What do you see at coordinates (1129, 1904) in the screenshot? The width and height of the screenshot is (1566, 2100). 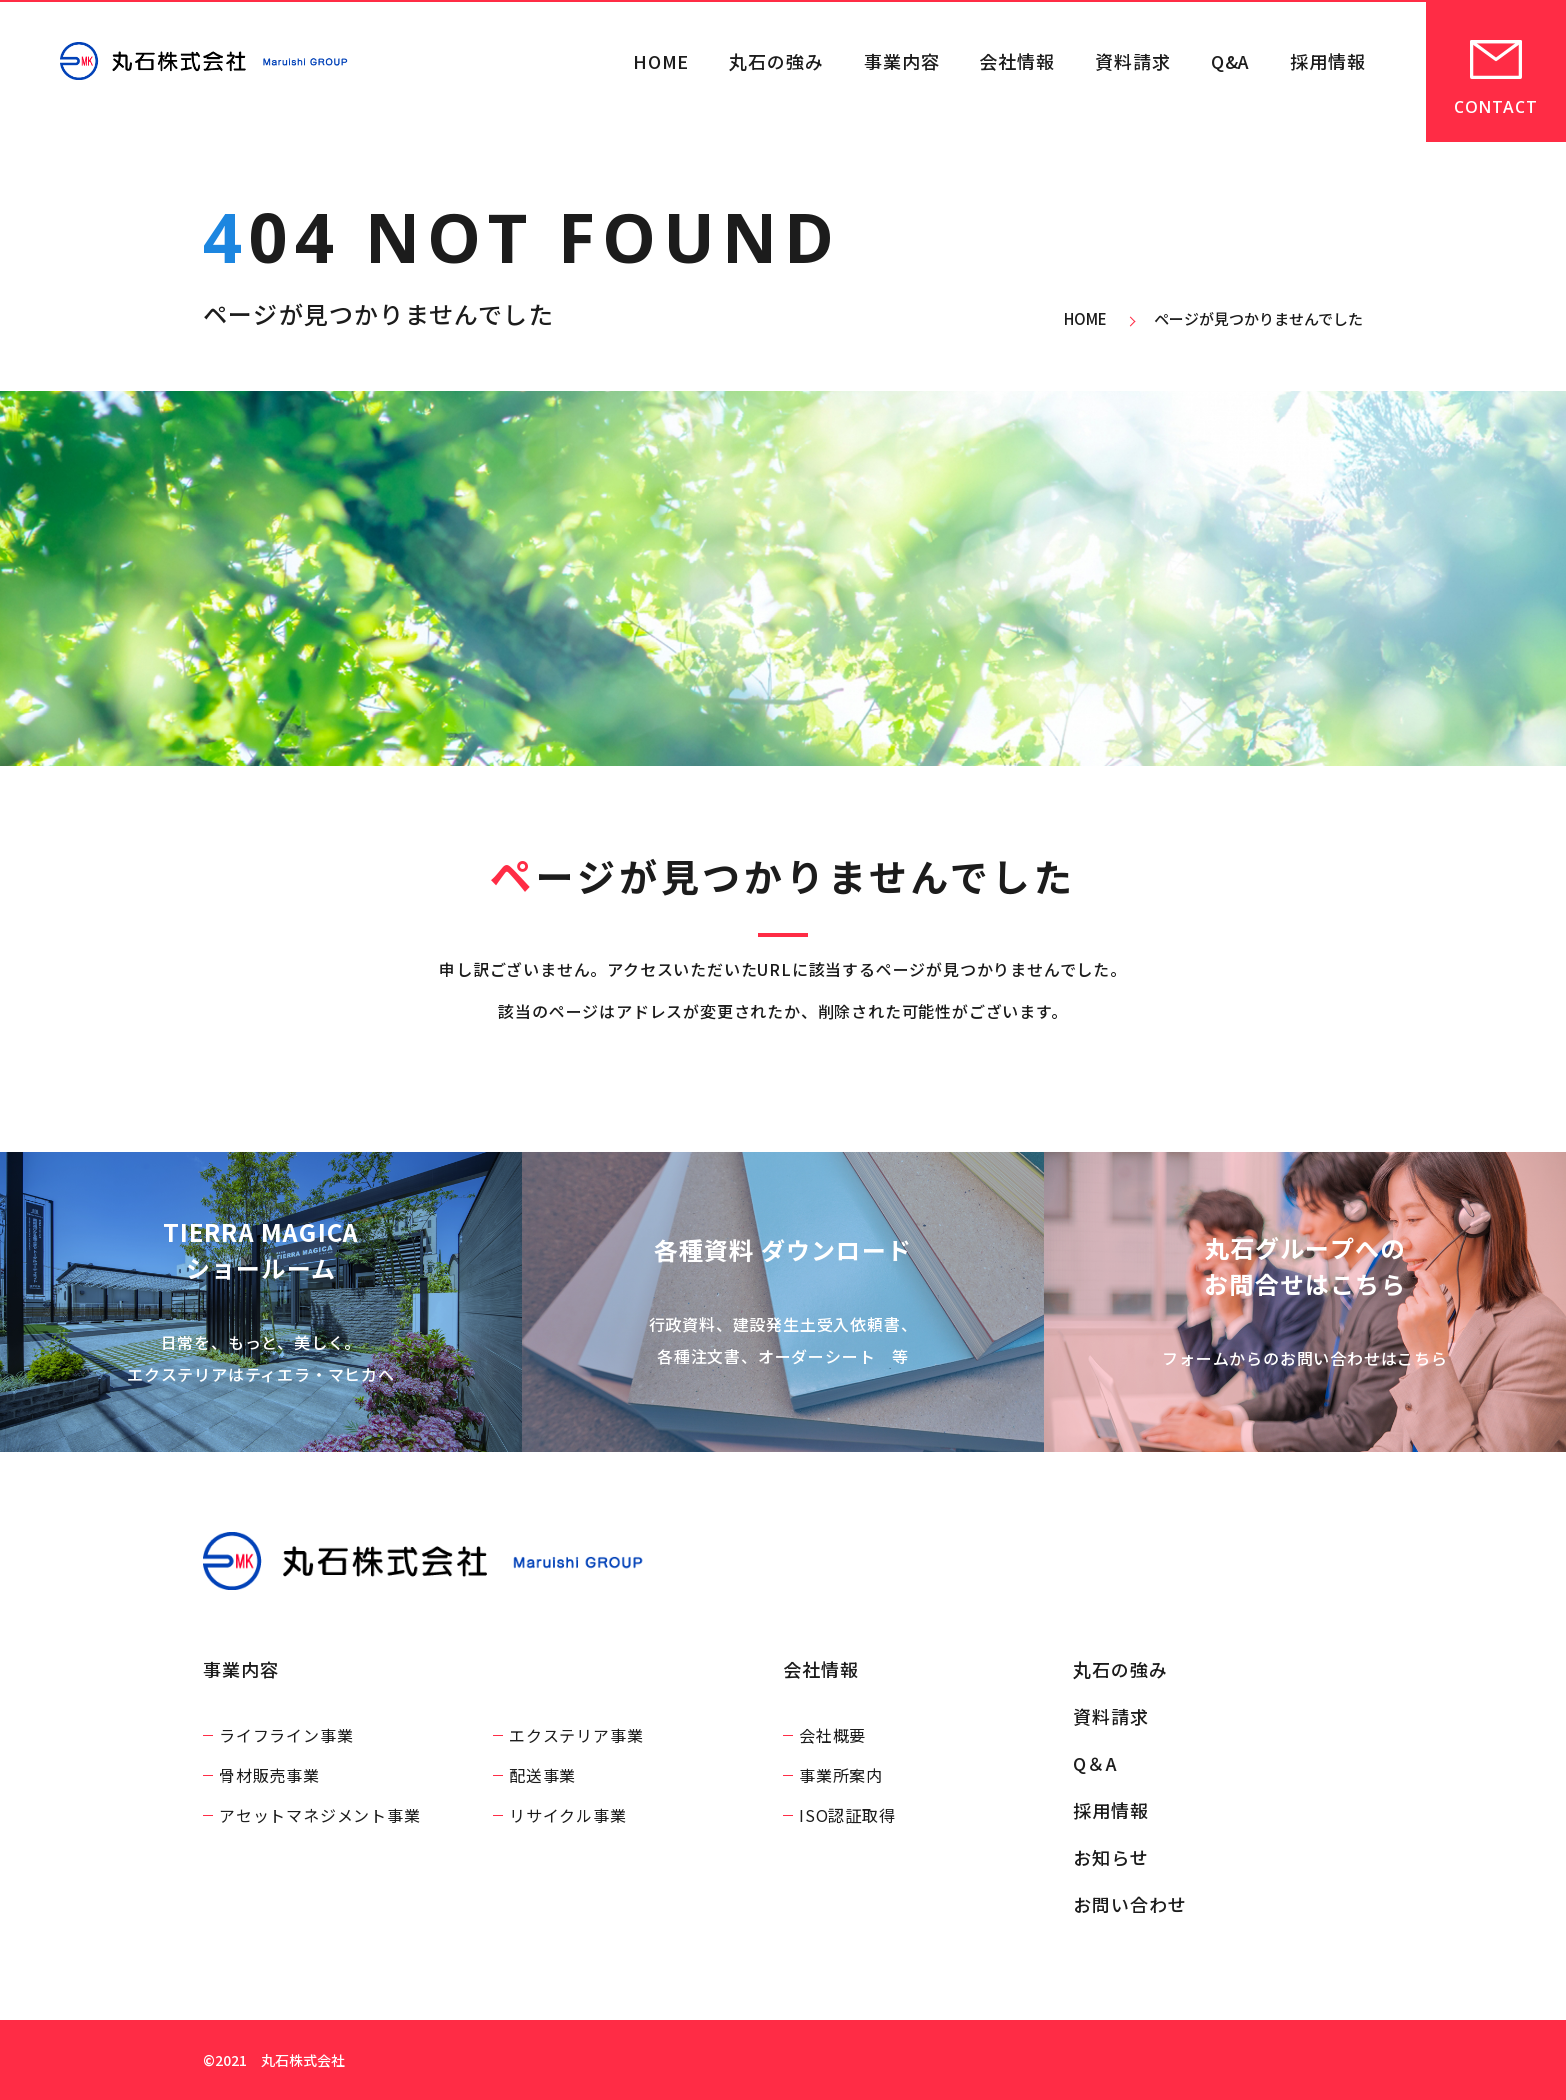 I see `お問い合わせ` at bounding box center [1129, 1904].